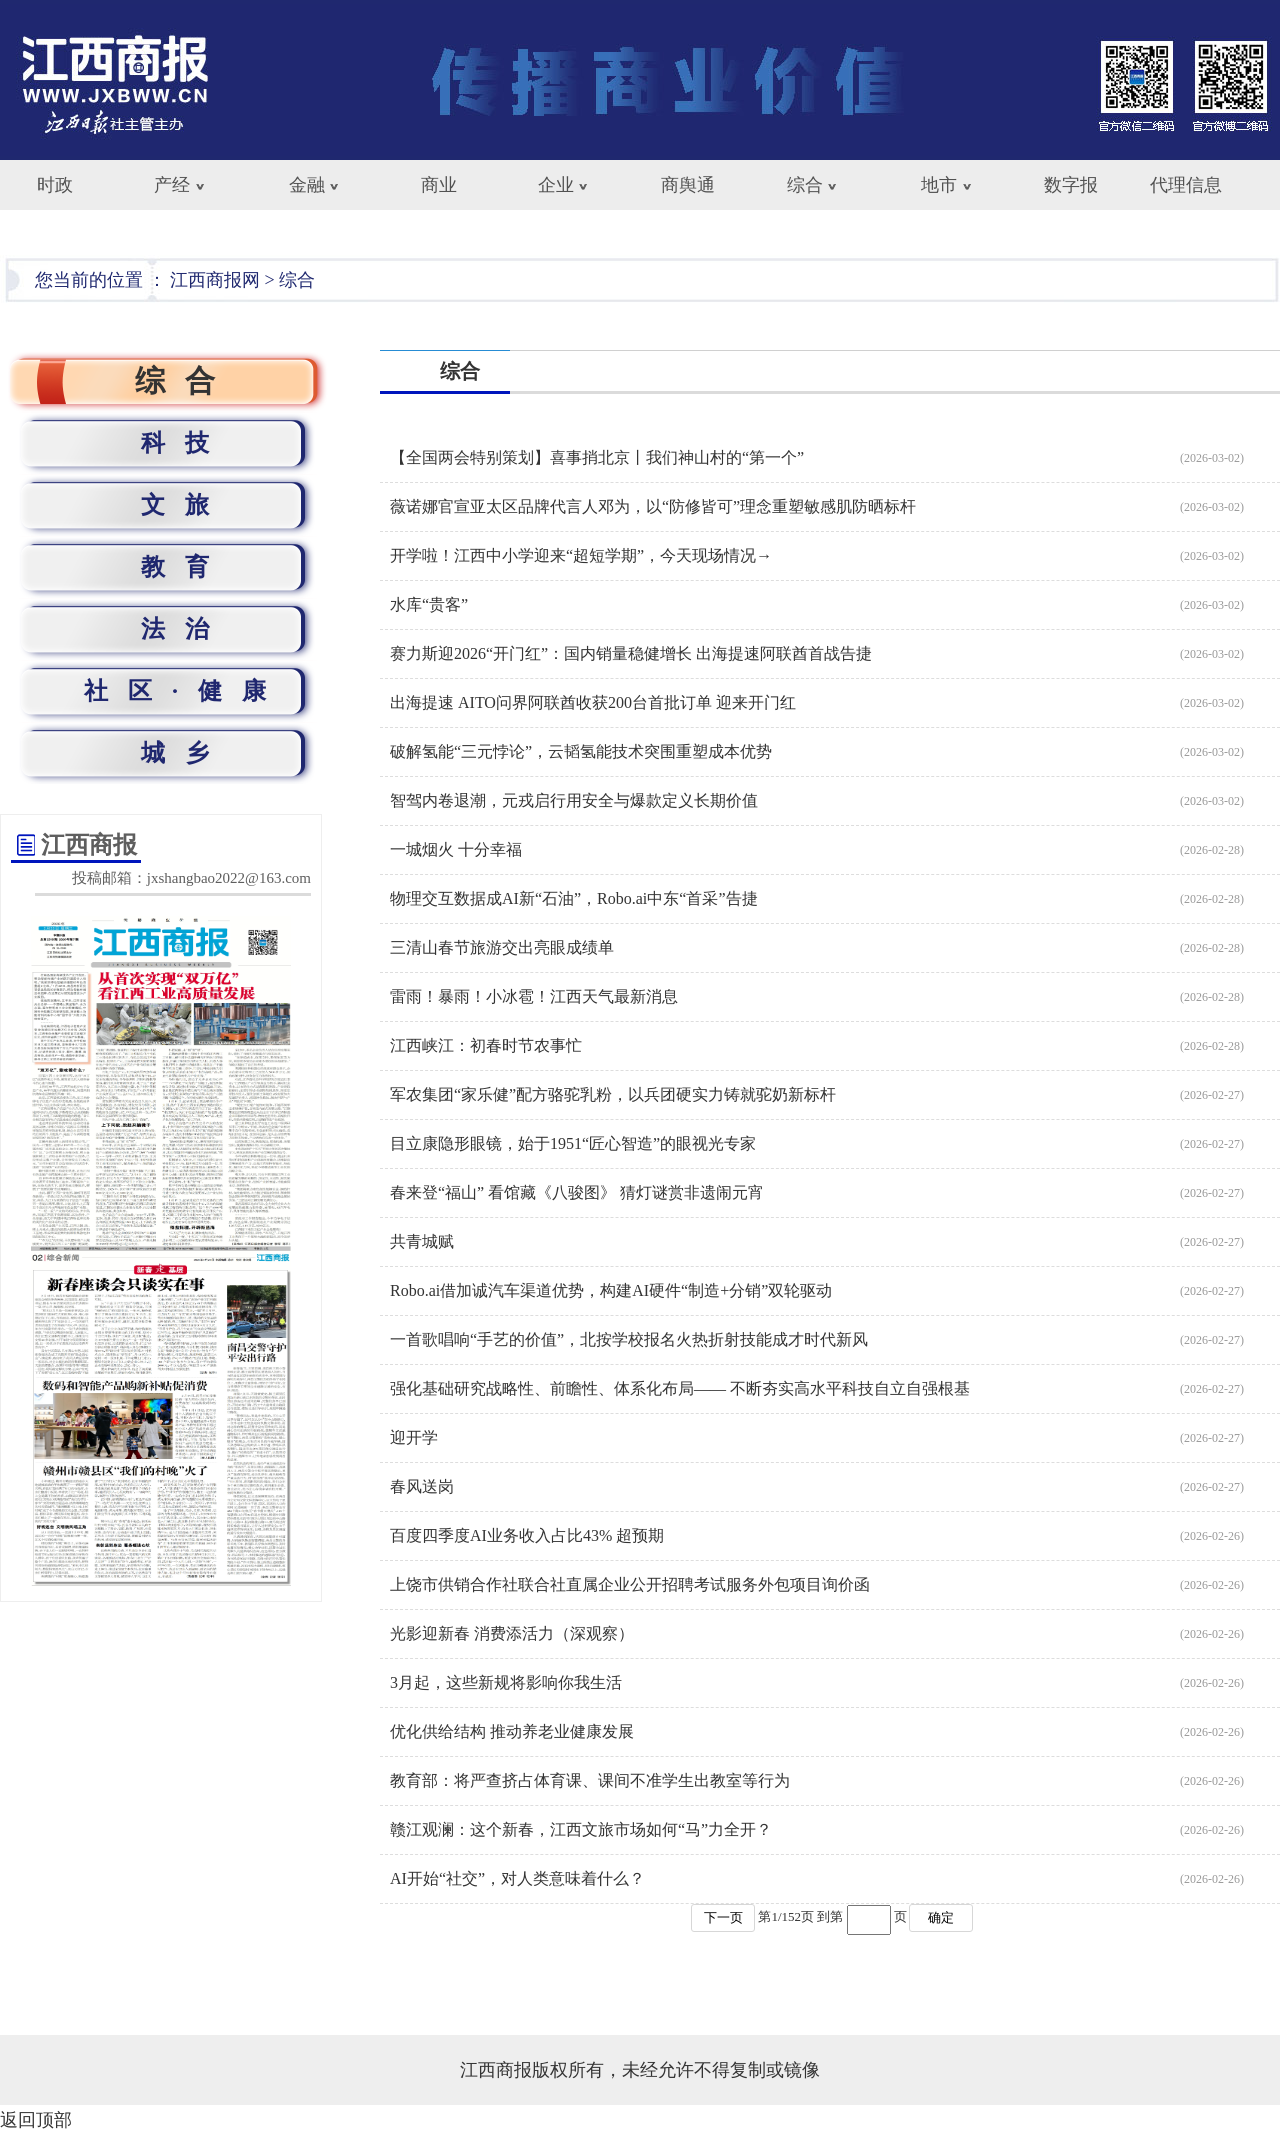  I want to click on Robo.ai借加诚汽车渠道优势，构建AI硬件“制造+分销”双轮驱动, so click(611, 1290).